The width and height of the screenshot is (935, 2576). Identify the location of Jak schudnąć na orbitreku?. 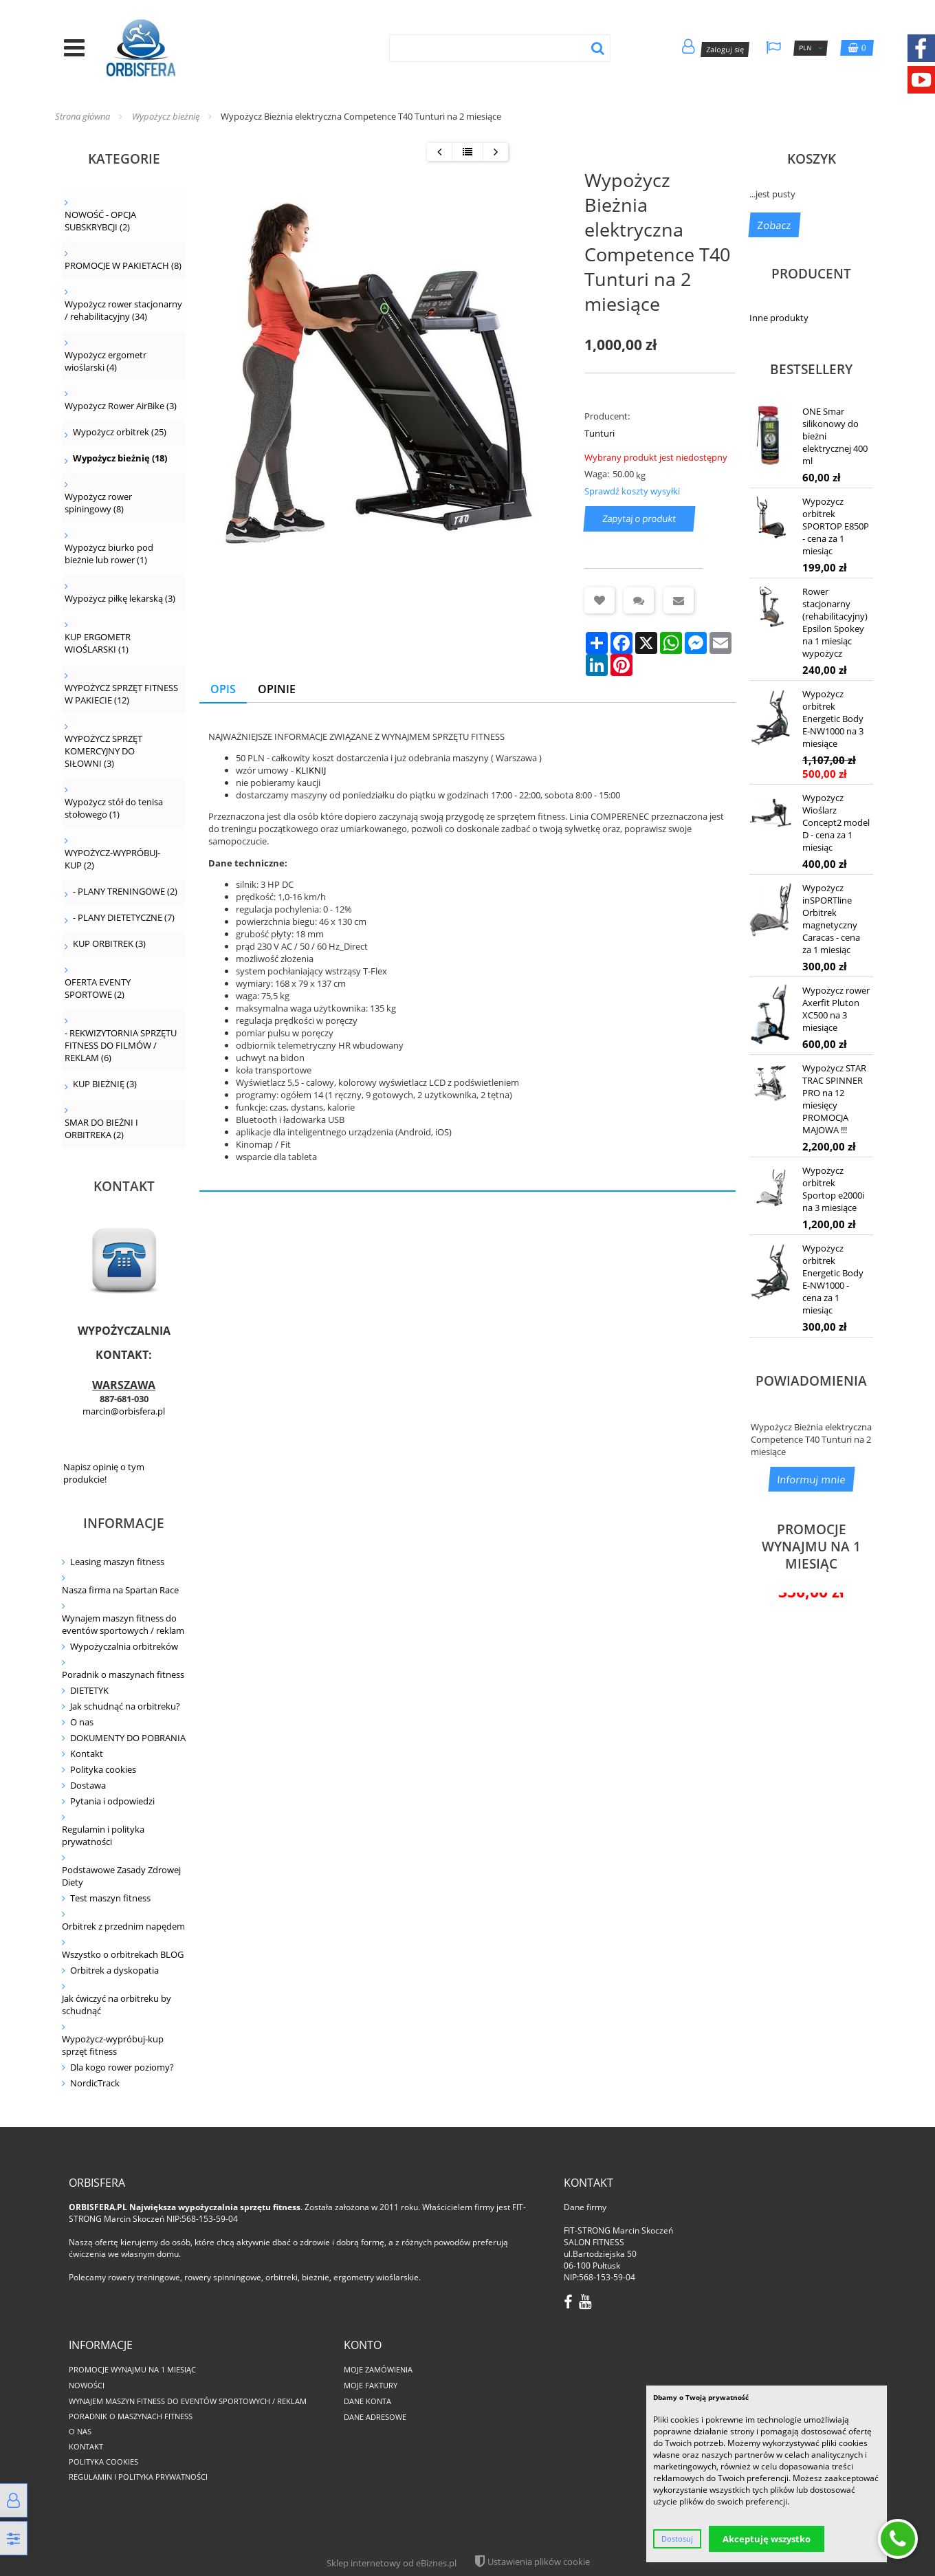
(125, 1706).